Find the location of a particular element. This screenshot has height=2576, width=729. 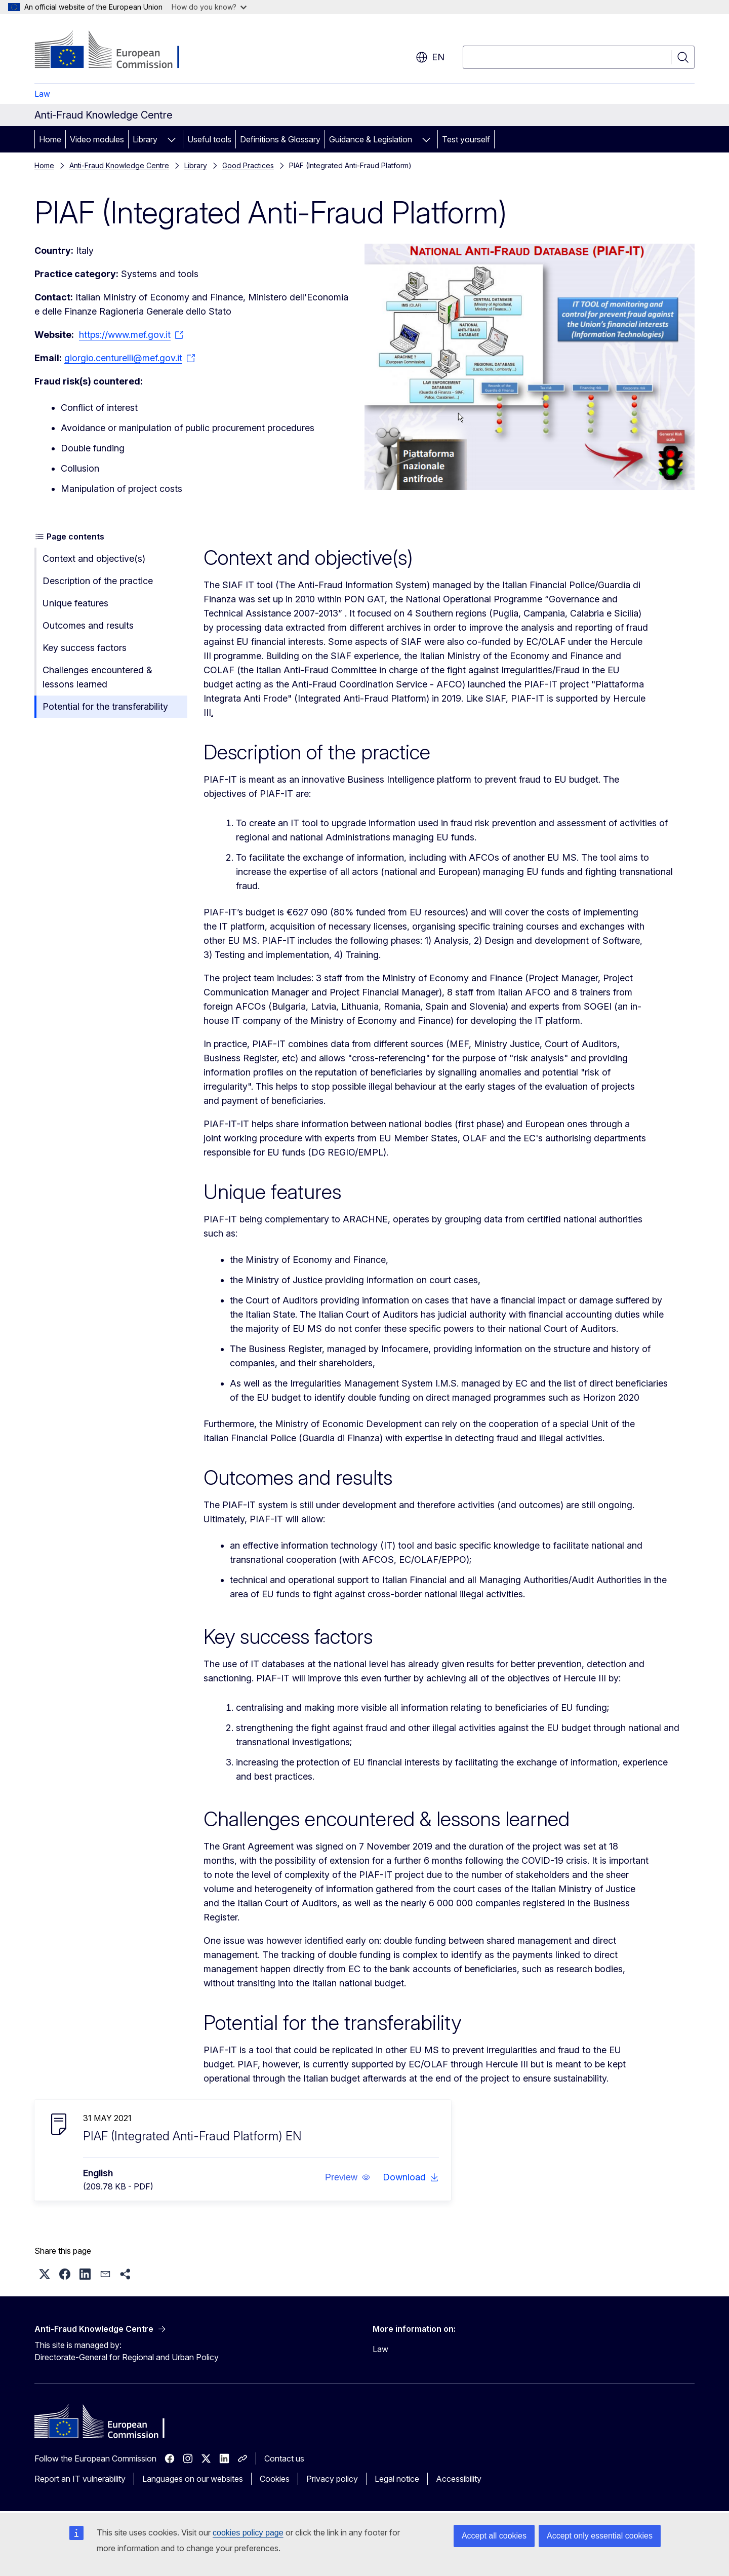

Unique features is located at coordinates (75, 603).